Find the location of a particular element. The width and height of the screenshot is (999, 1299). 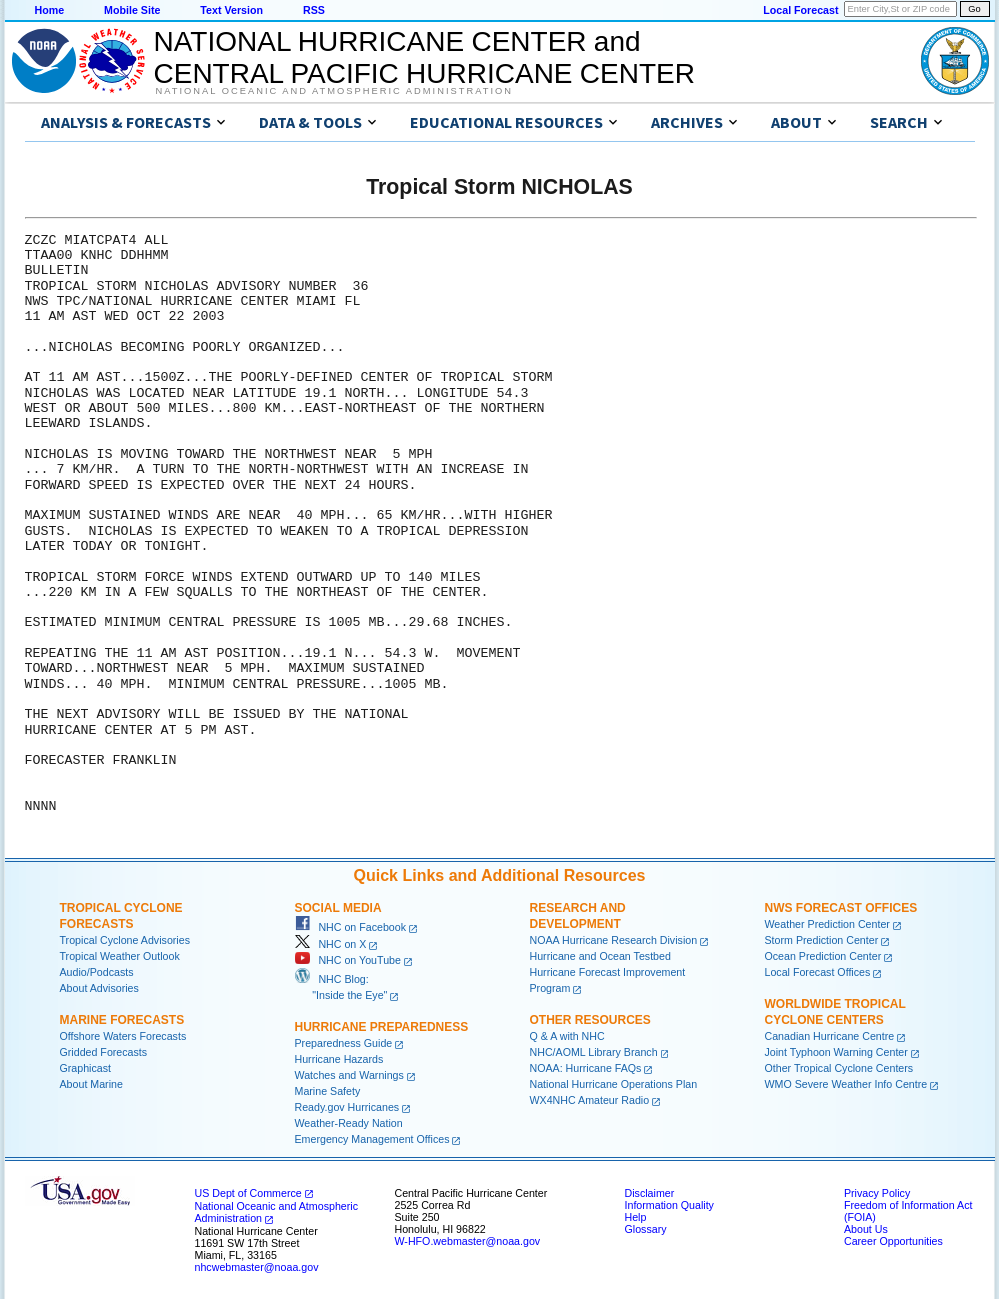

WMO Severe Weather Info Centre is located at coordinates (846, 1084).